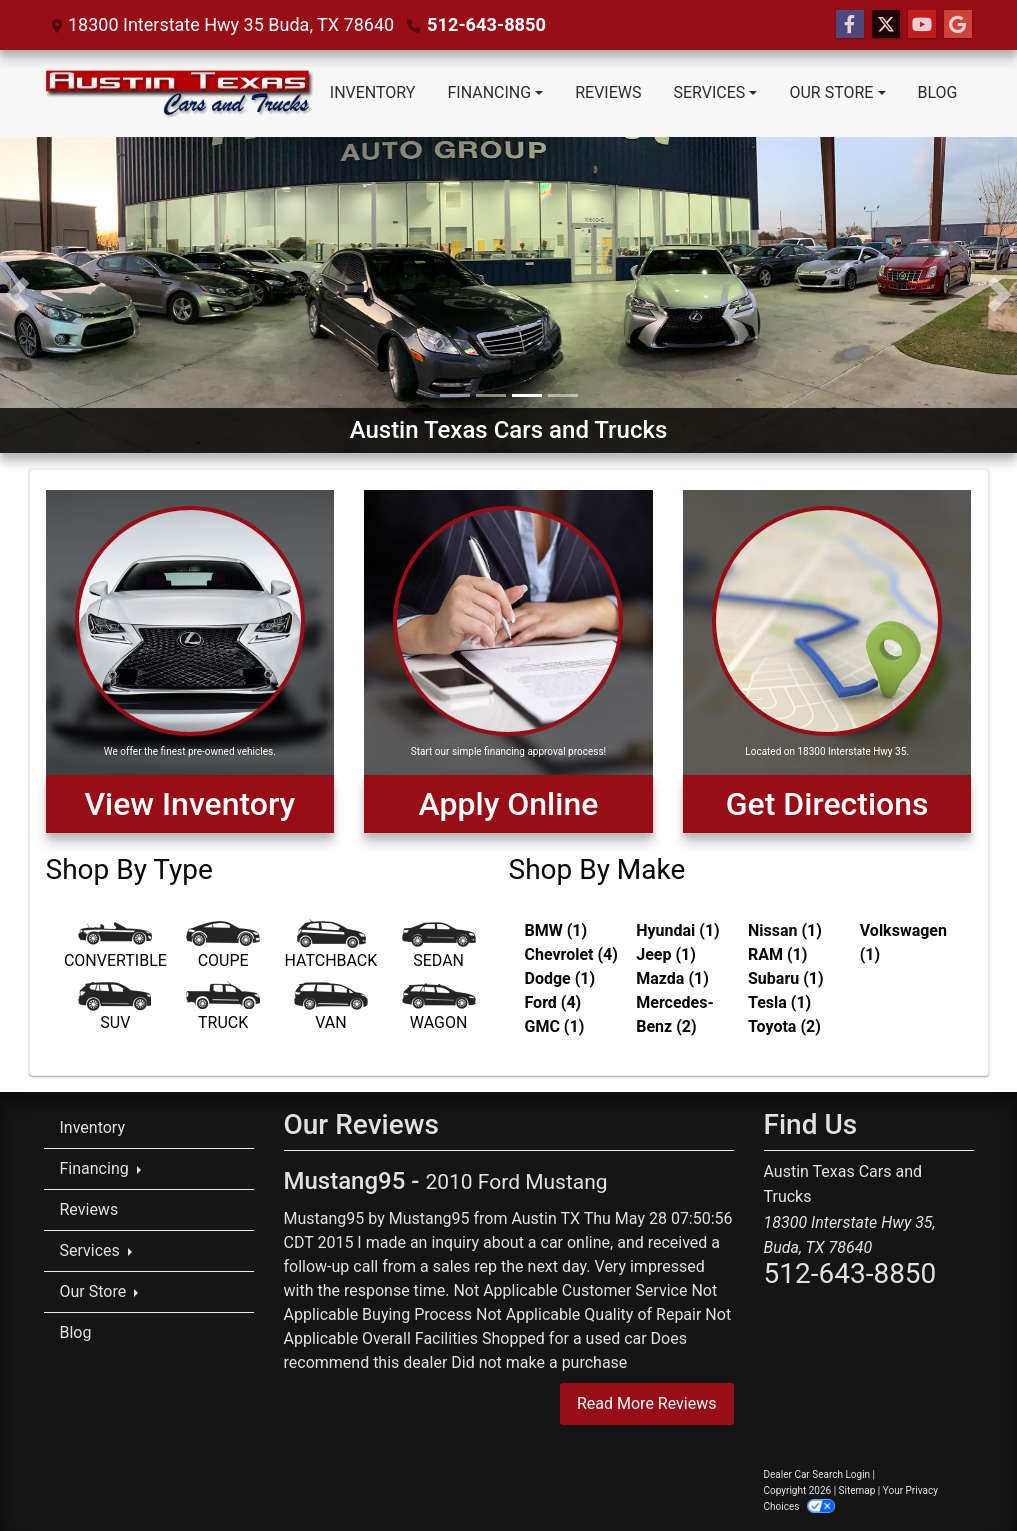 Image resolution: width=1017 pixels, height=1531 pixels. I want to click on [Austin Texas Cars and Trucks], so click(508, 293).